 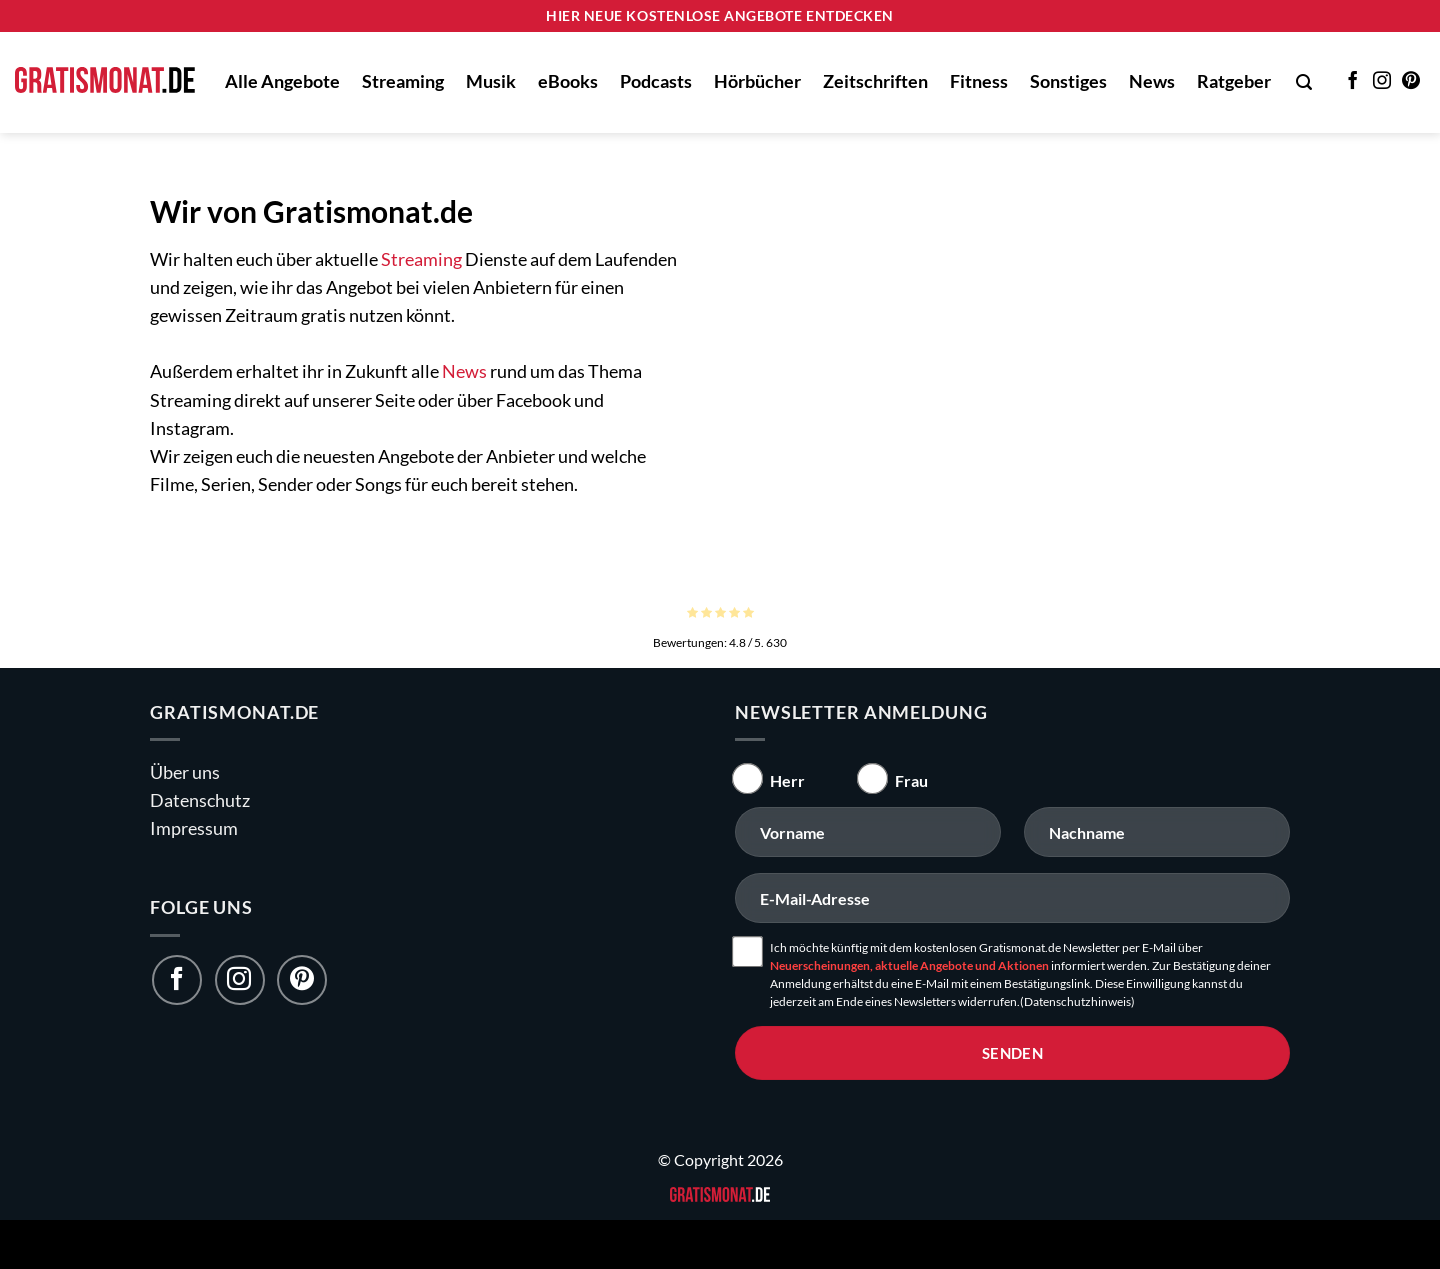 I want to click on [button], so click(x=1304, y=82).